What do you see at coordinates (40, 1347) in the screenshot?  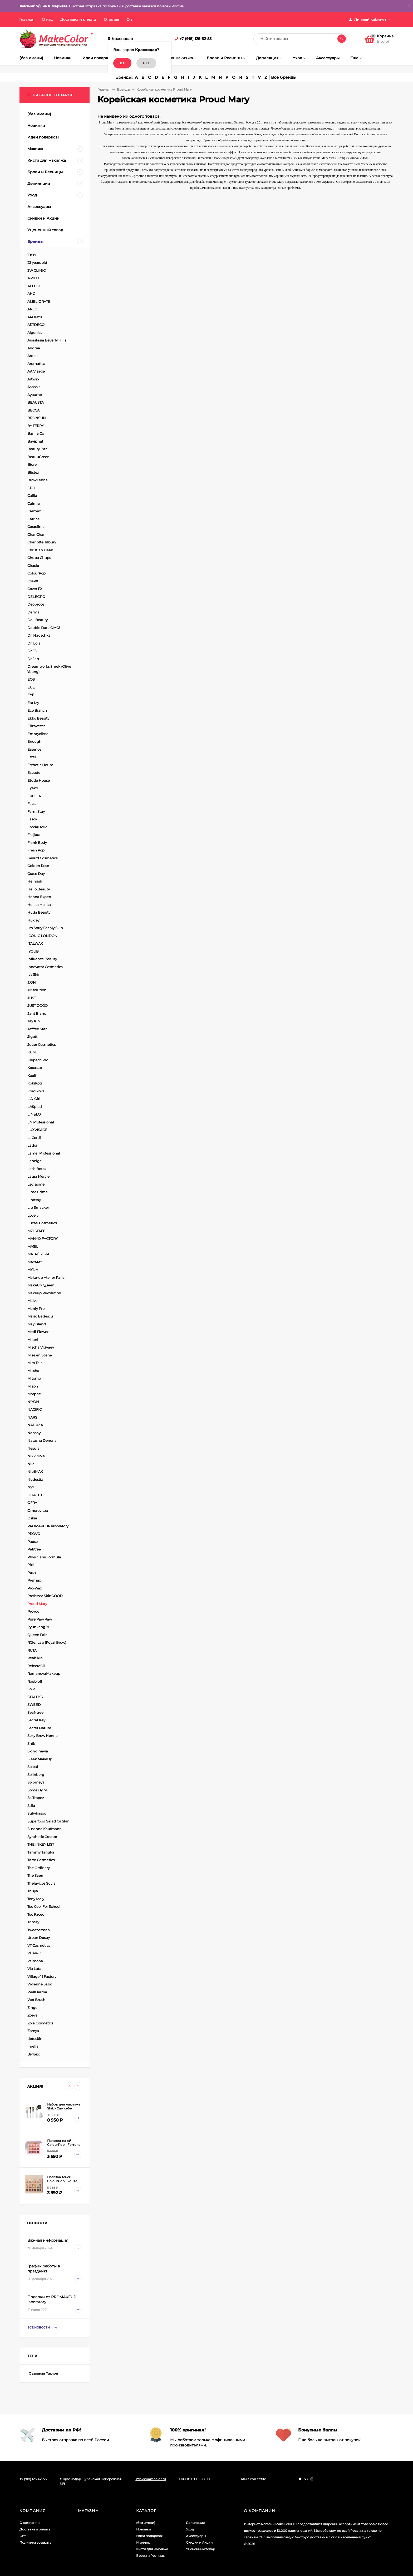 I see `Mischa Vidyaev` at bounding box center [40, 1347].